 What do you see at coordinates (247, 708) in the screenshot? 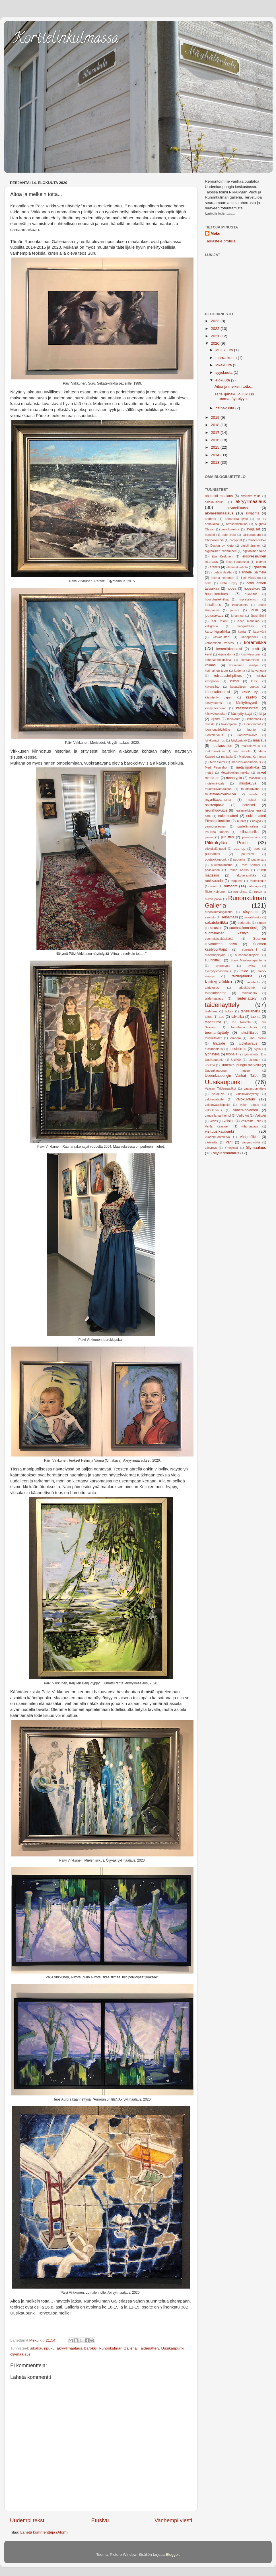
I see `käsityötuotteet` at bounding box center [247, 708].